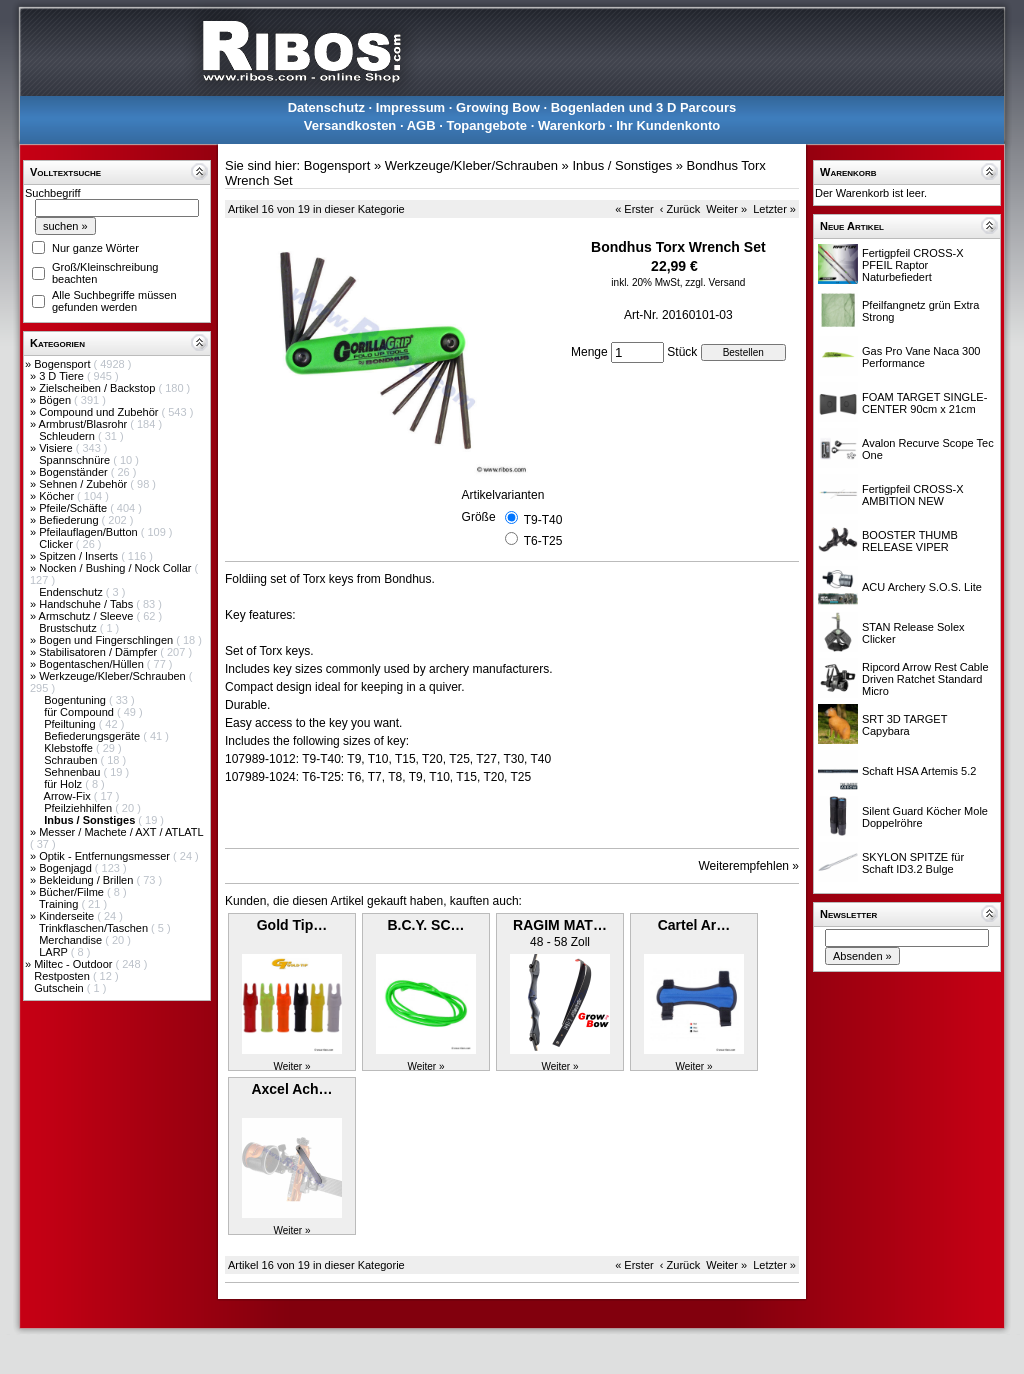  Describe the element at coordinates (774, 209) in the screenshot. I see `Letzter »` at that location.